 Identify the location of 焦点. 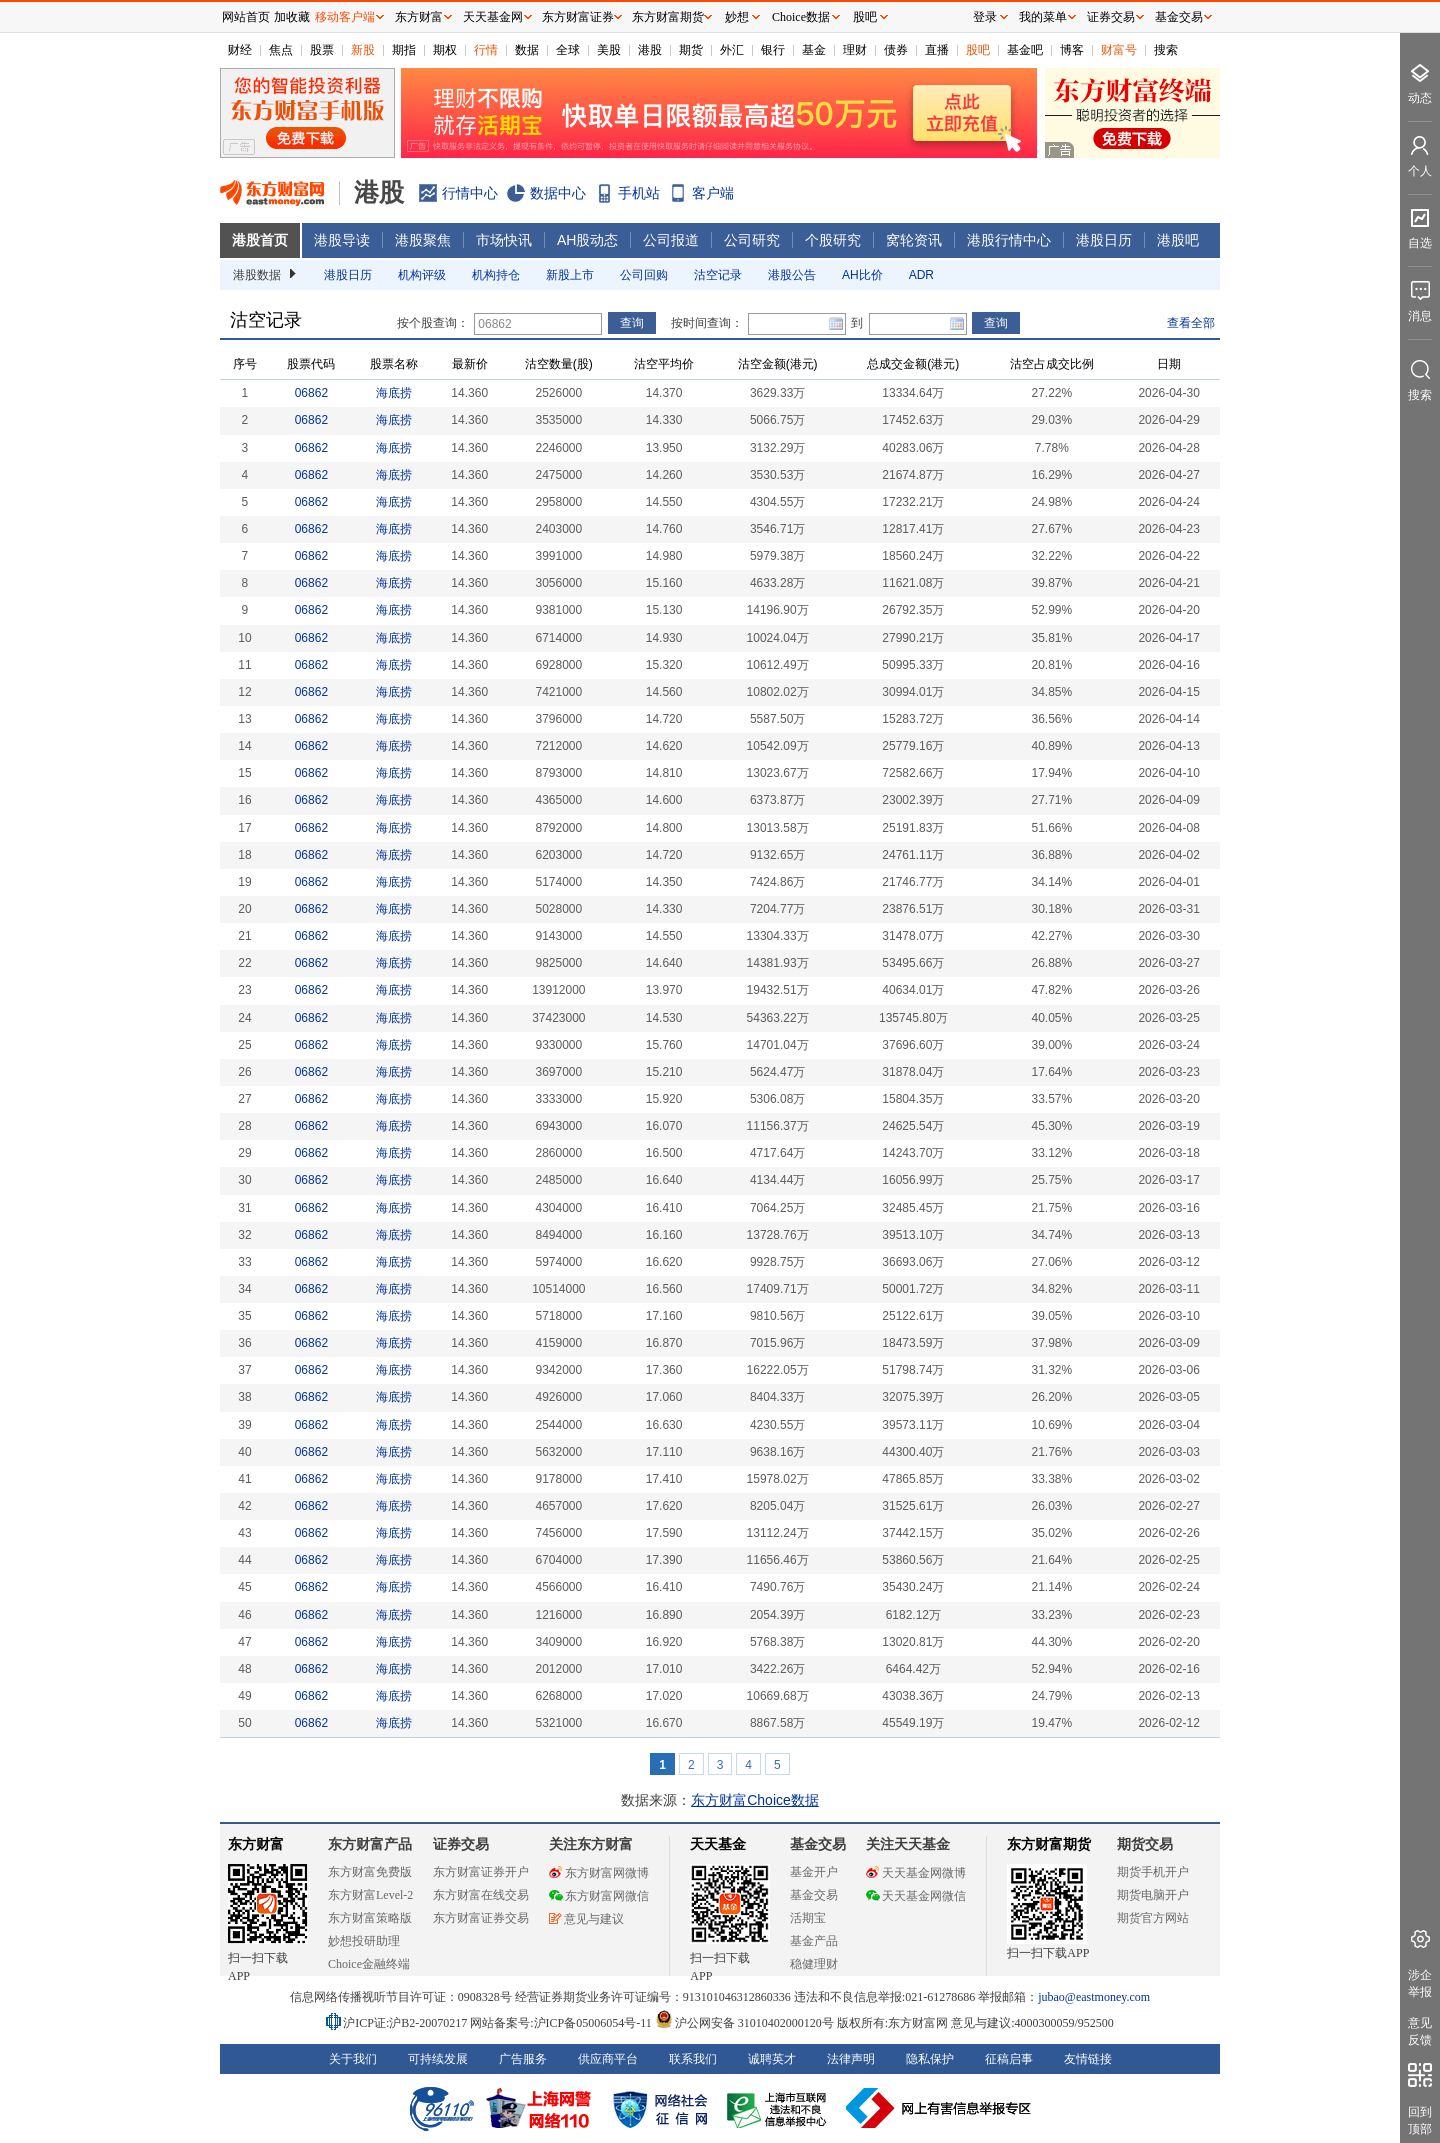
(281, 50).